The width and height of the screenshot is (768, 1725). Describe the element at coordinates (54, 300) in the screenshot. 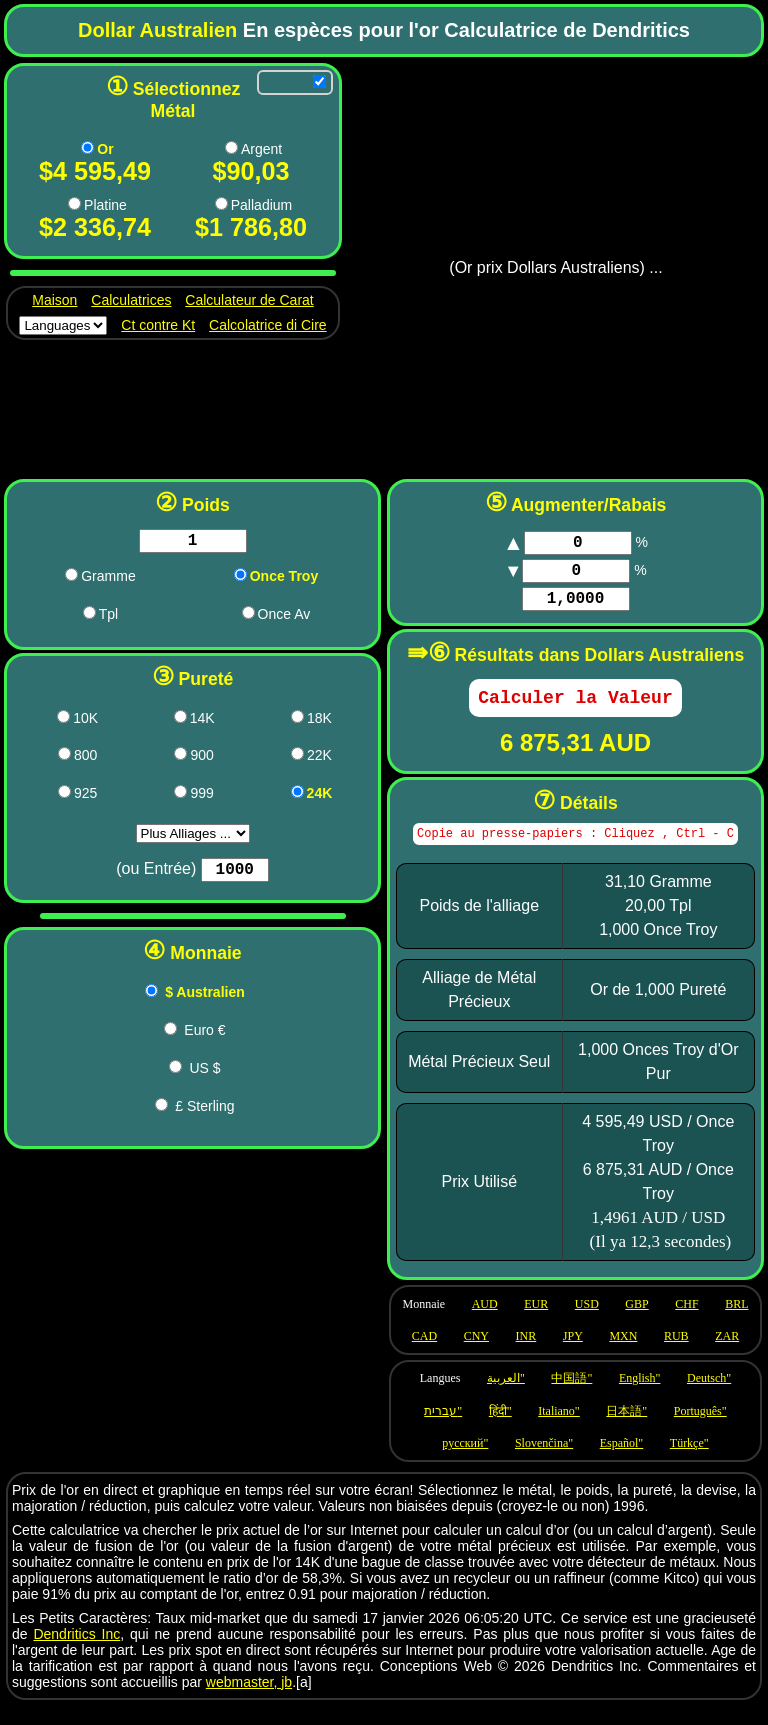

I see `Maison` at that location.